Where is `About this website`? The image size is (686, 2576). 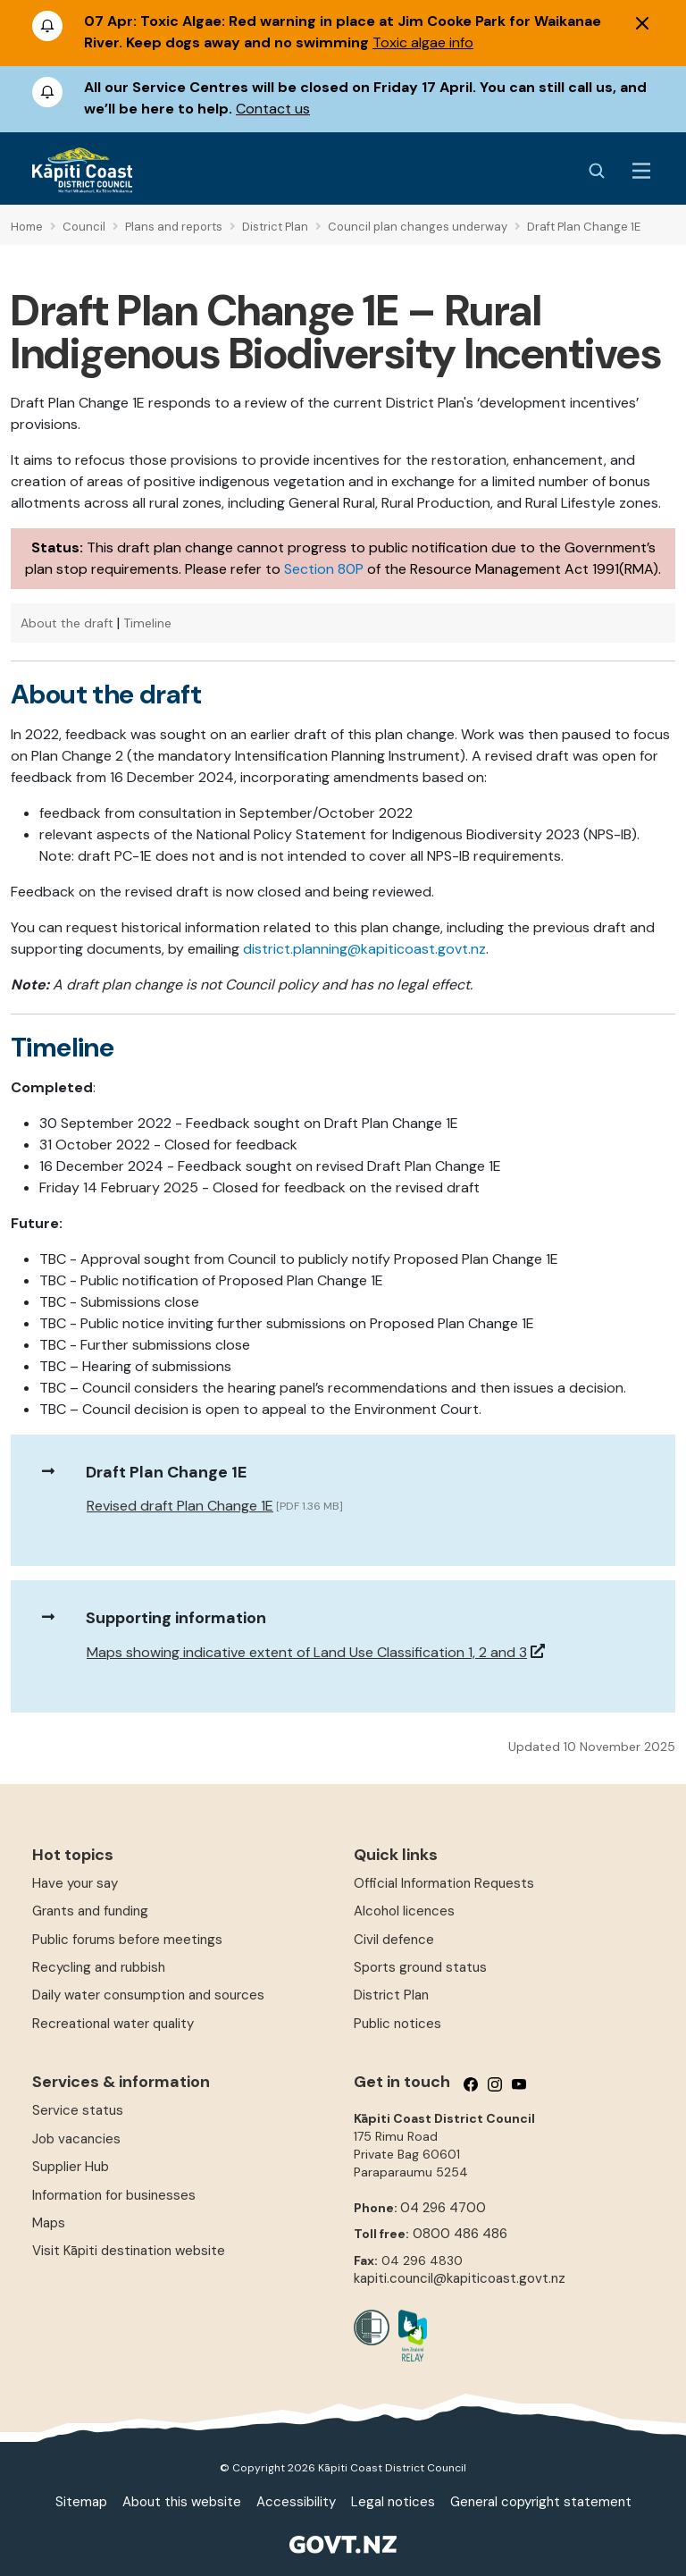 About this website is located at coordinates (181, 2502).